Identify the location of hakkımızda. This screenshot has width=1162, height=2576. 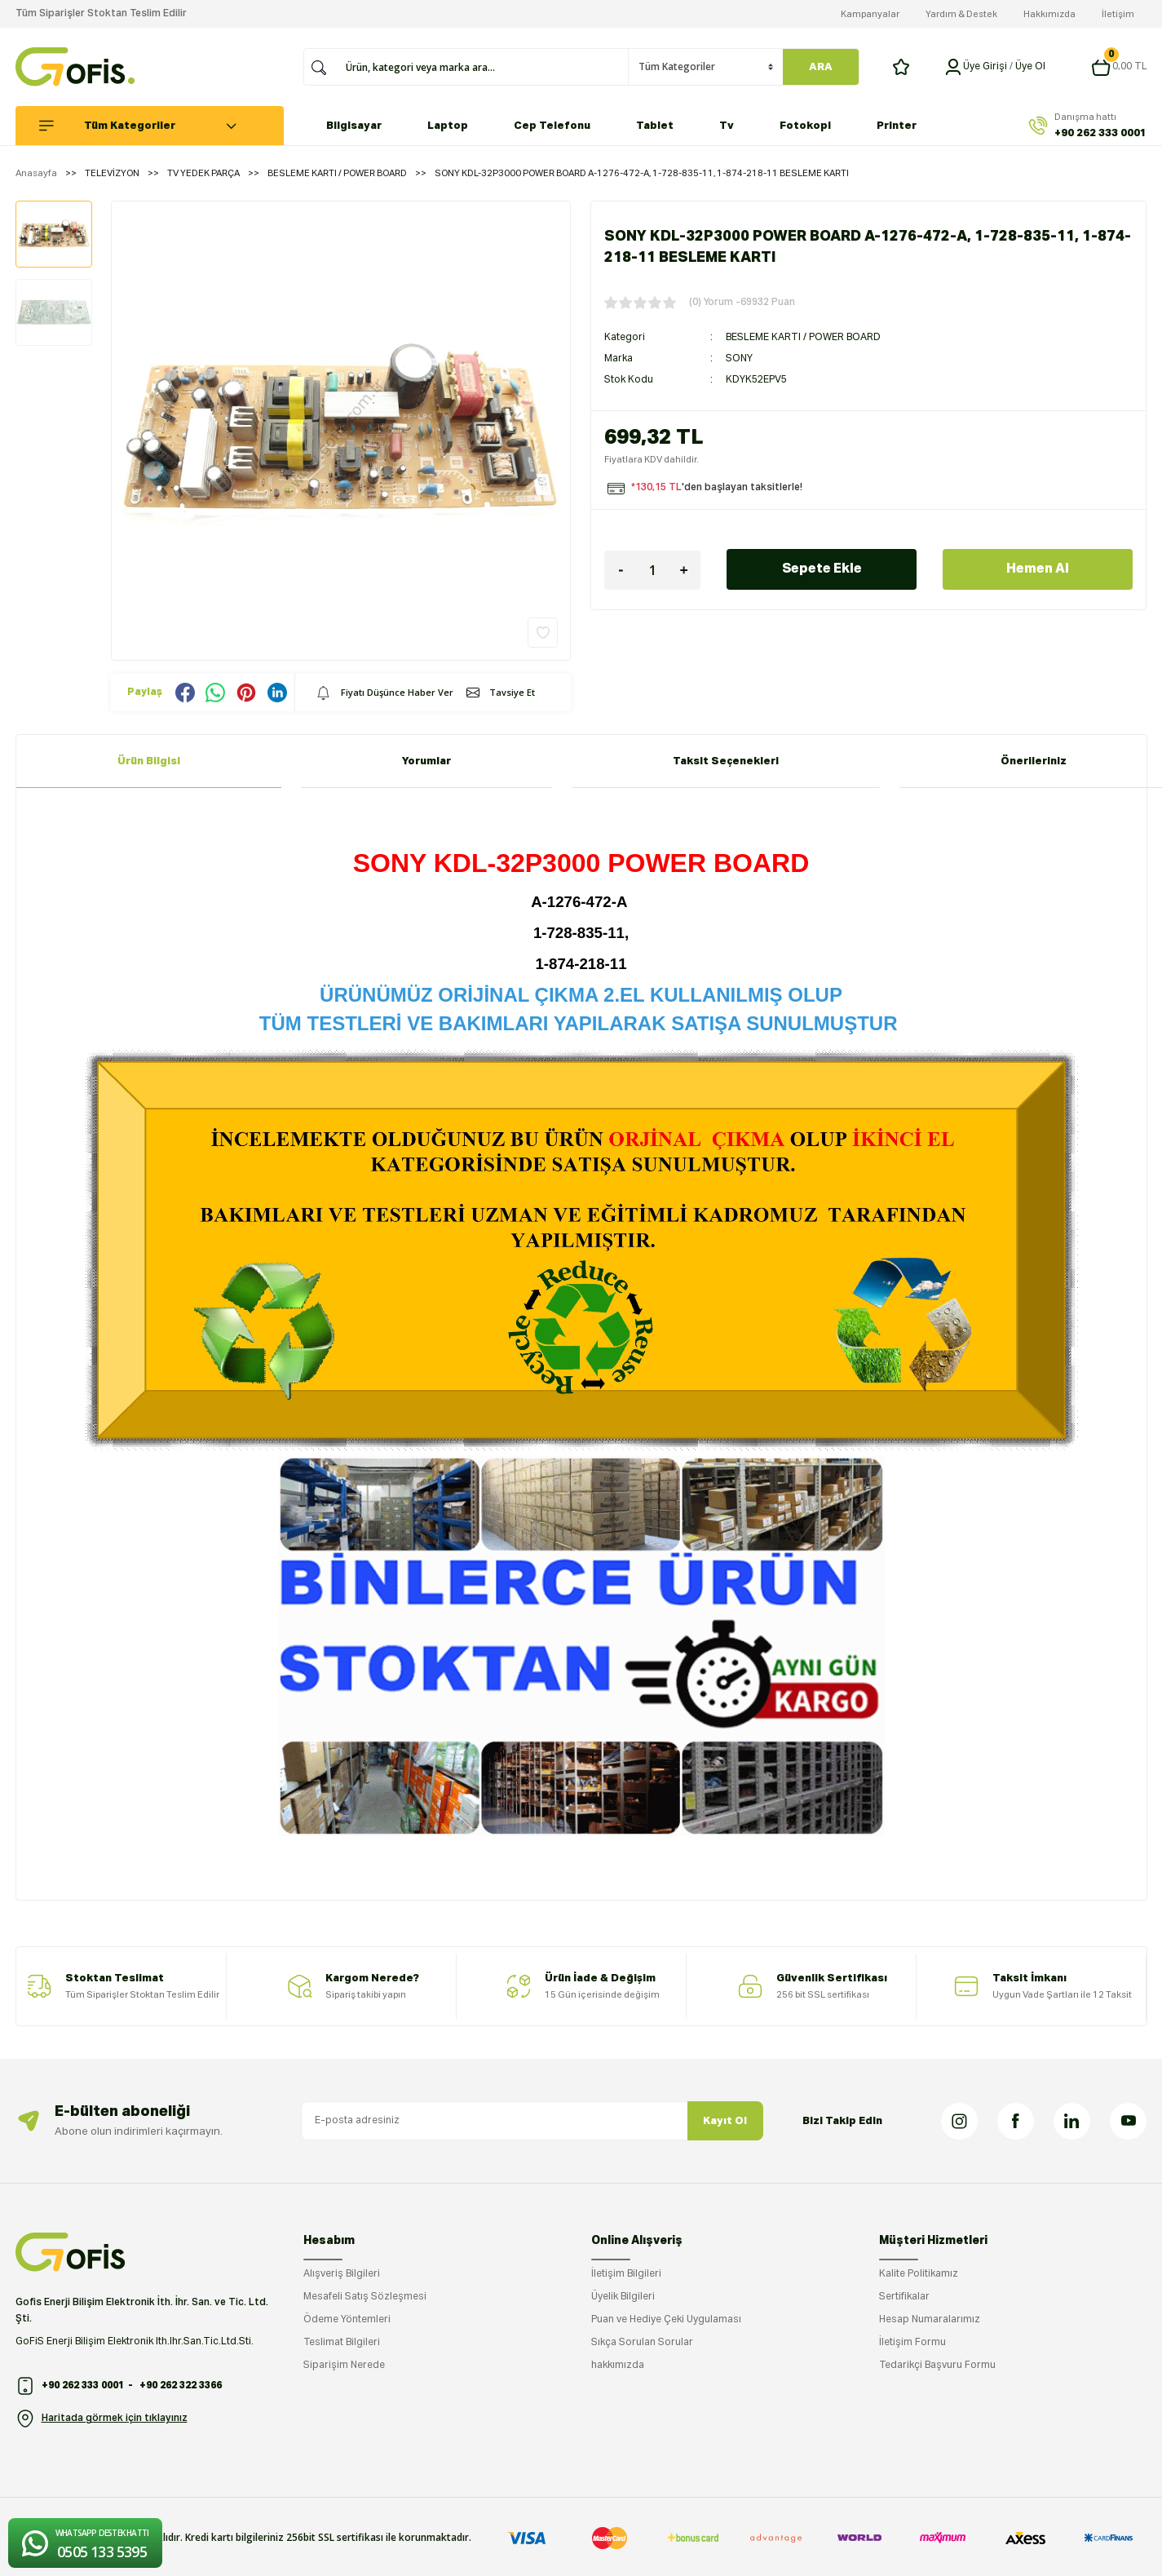
(617, 2365).